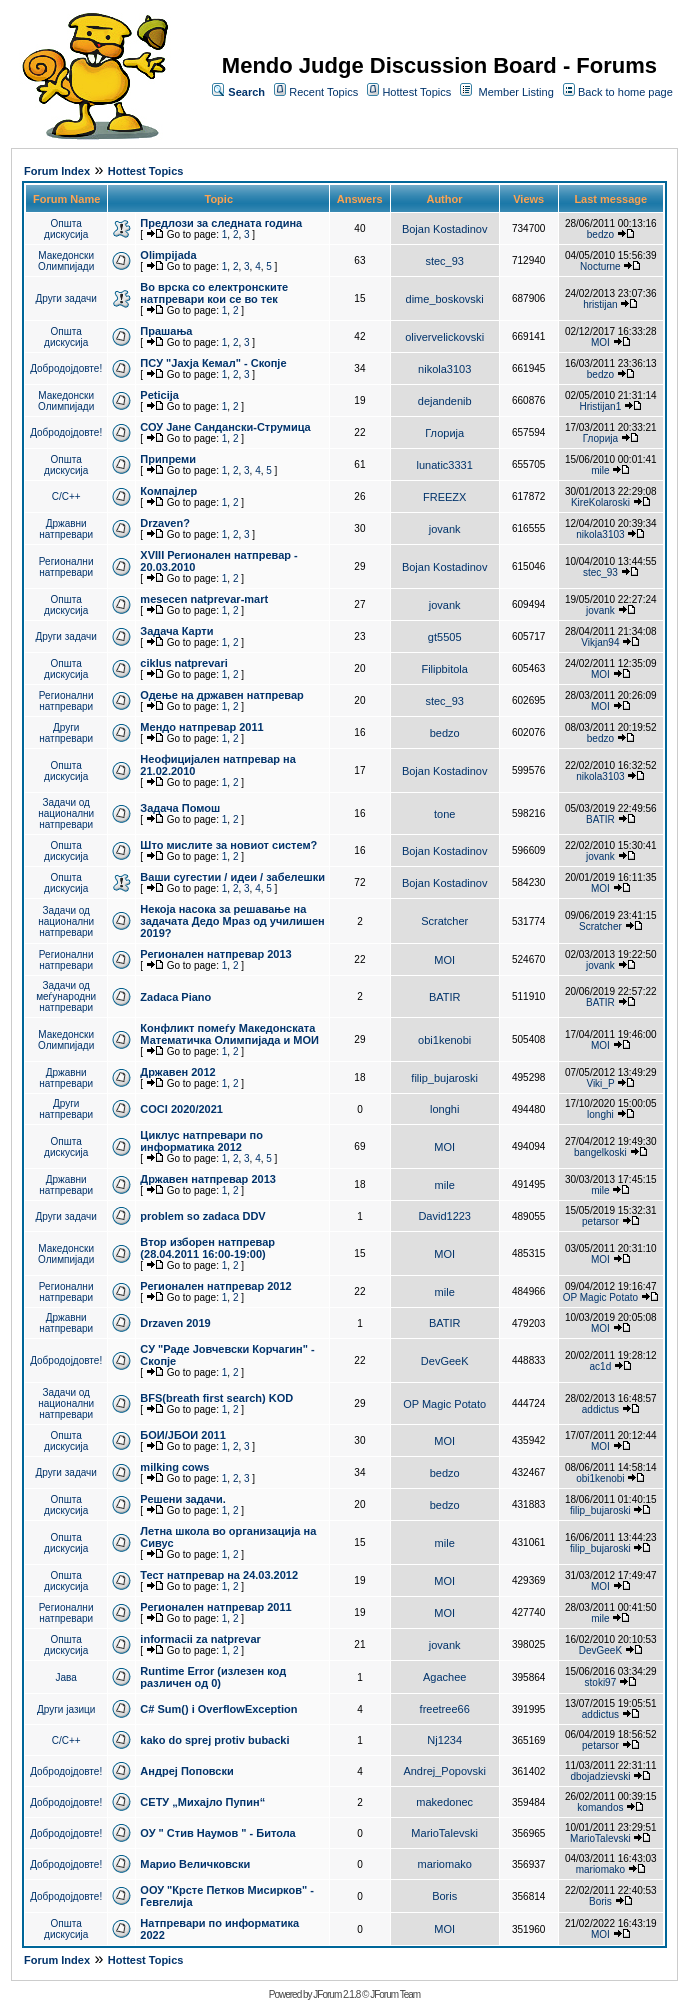  What do you see at coordinates (168, 459) in the screenshot?
I see `Припреми` at bounding box center [168, 459].